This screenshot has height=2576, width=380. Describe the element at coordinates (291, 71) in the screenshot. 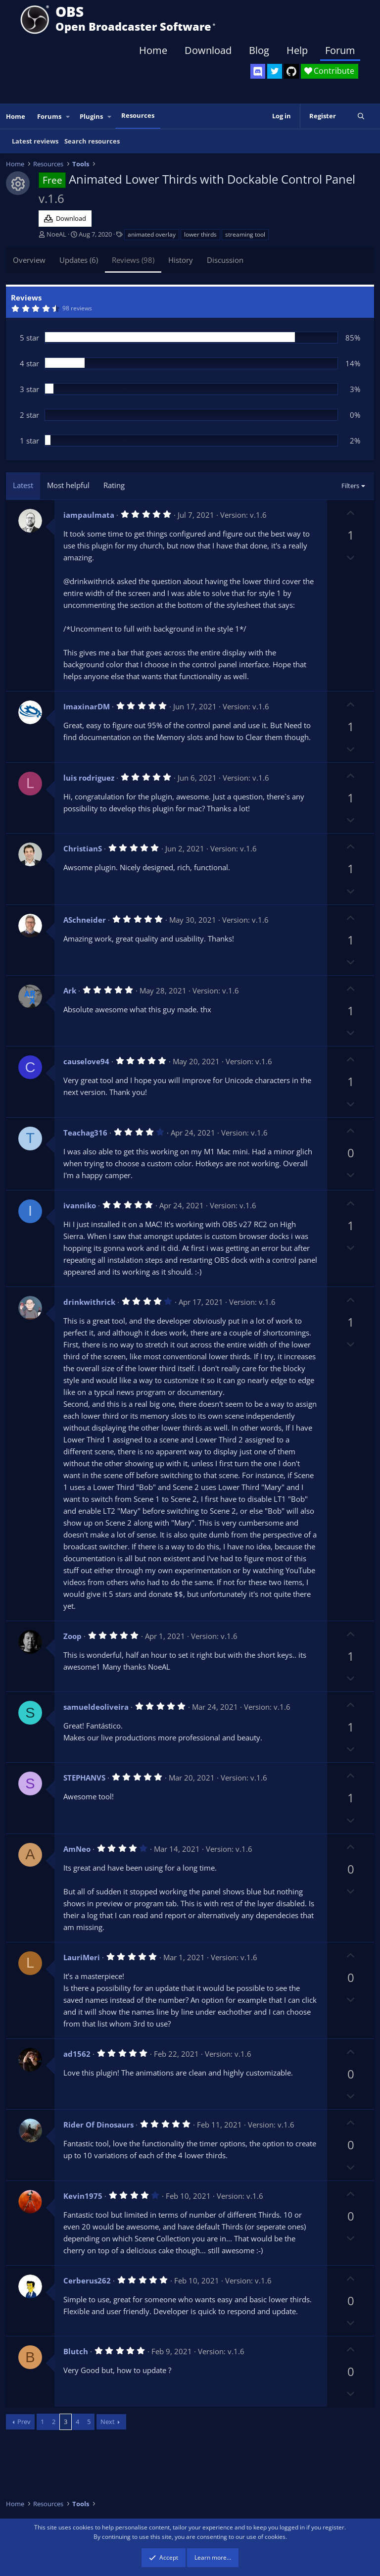

I see `[OBS GitHub]` at that location.